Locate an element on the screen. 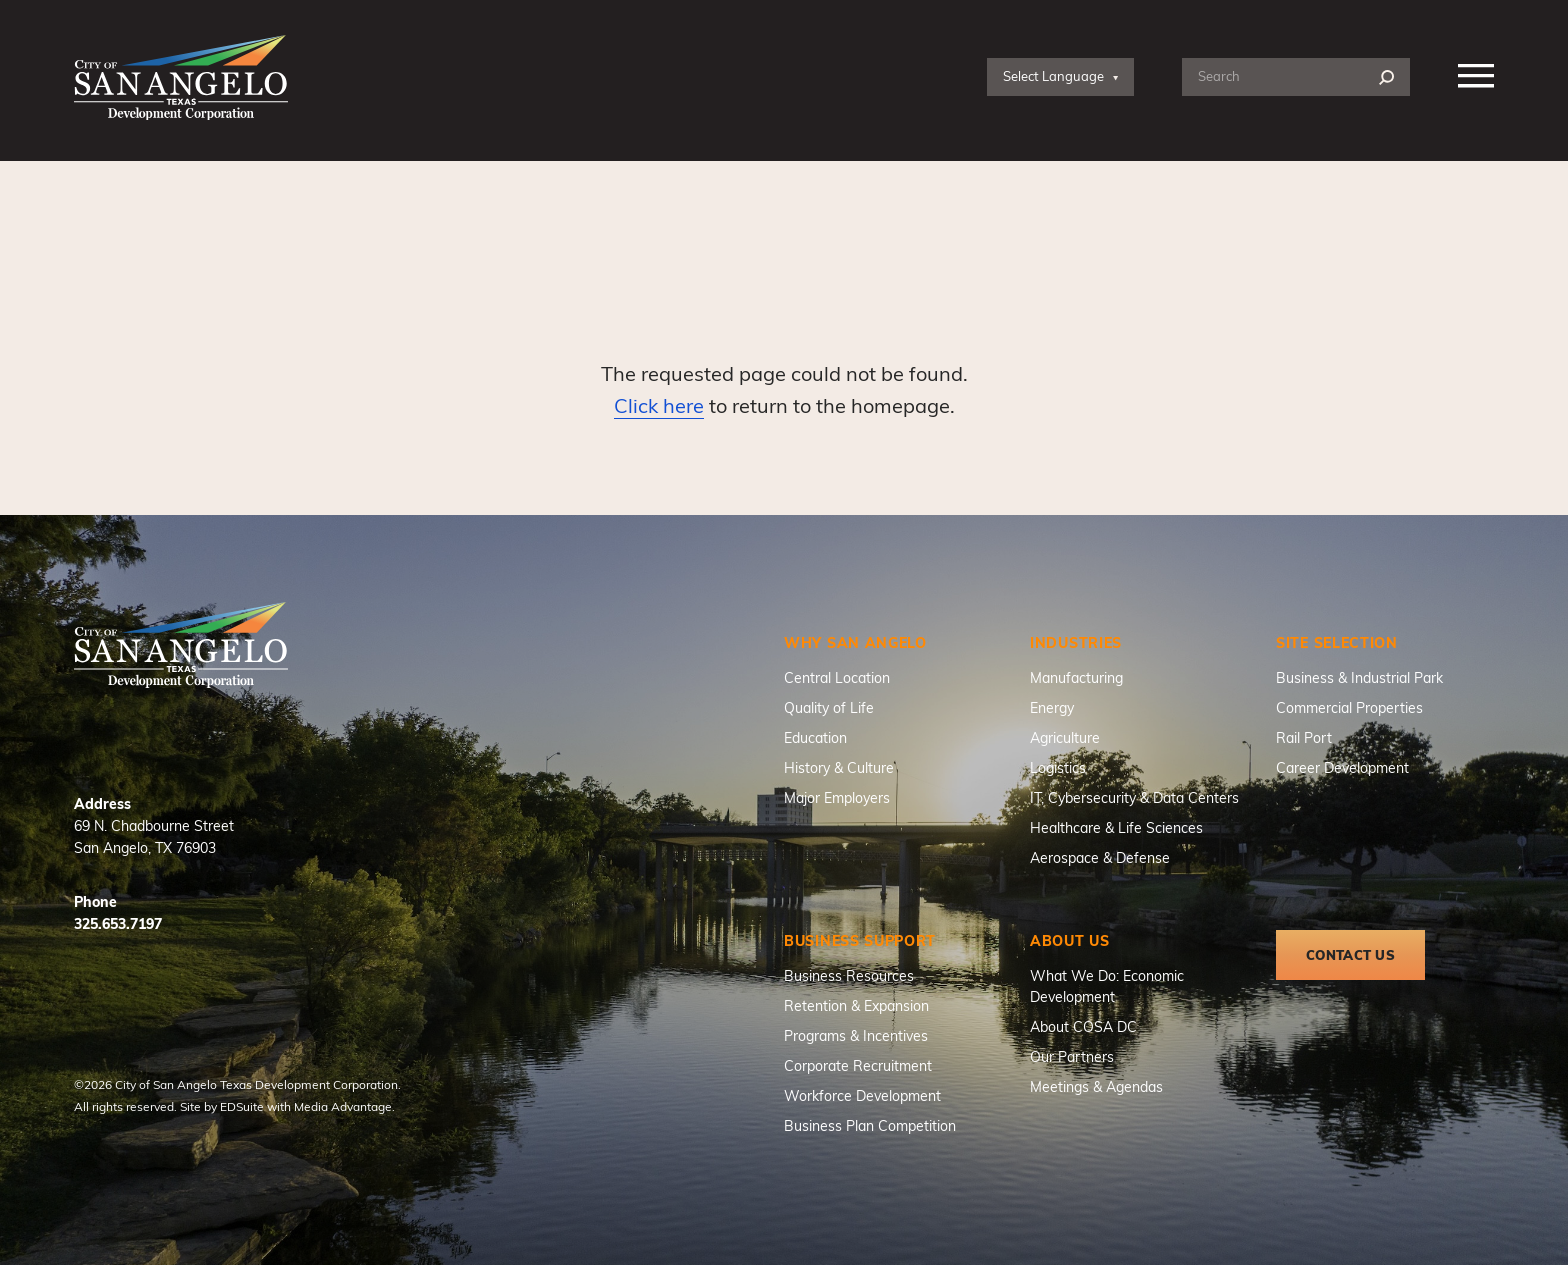 The width and height of the screenshot is (1568, 1265). Business Resources is located at coordinates (849, 975).